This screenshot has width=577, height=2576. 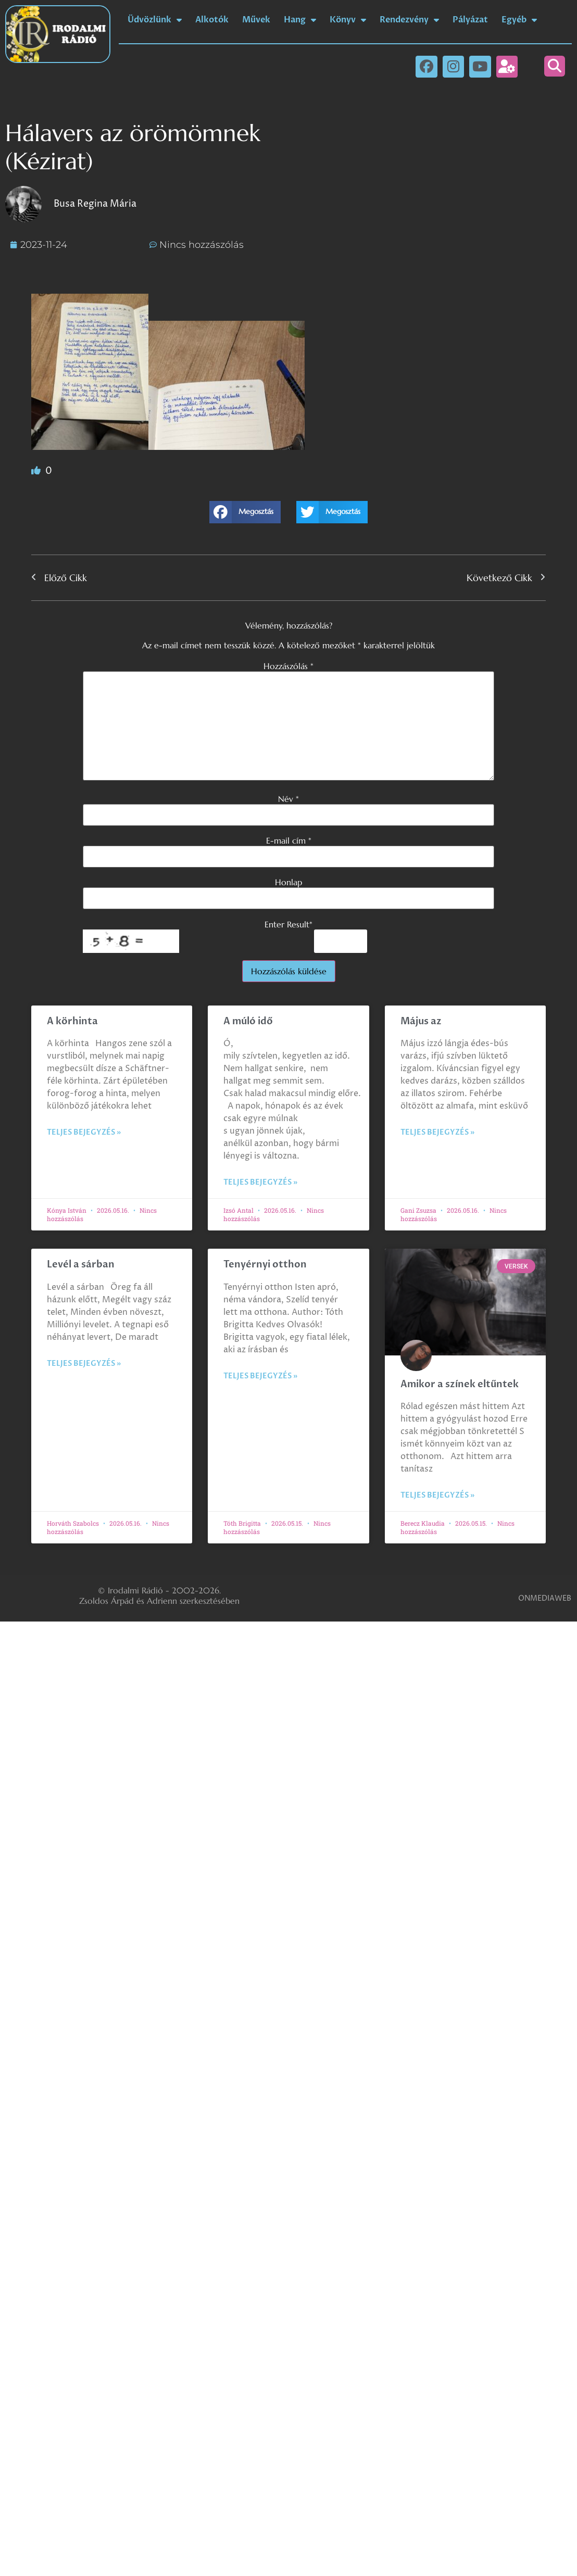 I want to click on Amikor a színek eltűntek, so click(x=459, y=1384).